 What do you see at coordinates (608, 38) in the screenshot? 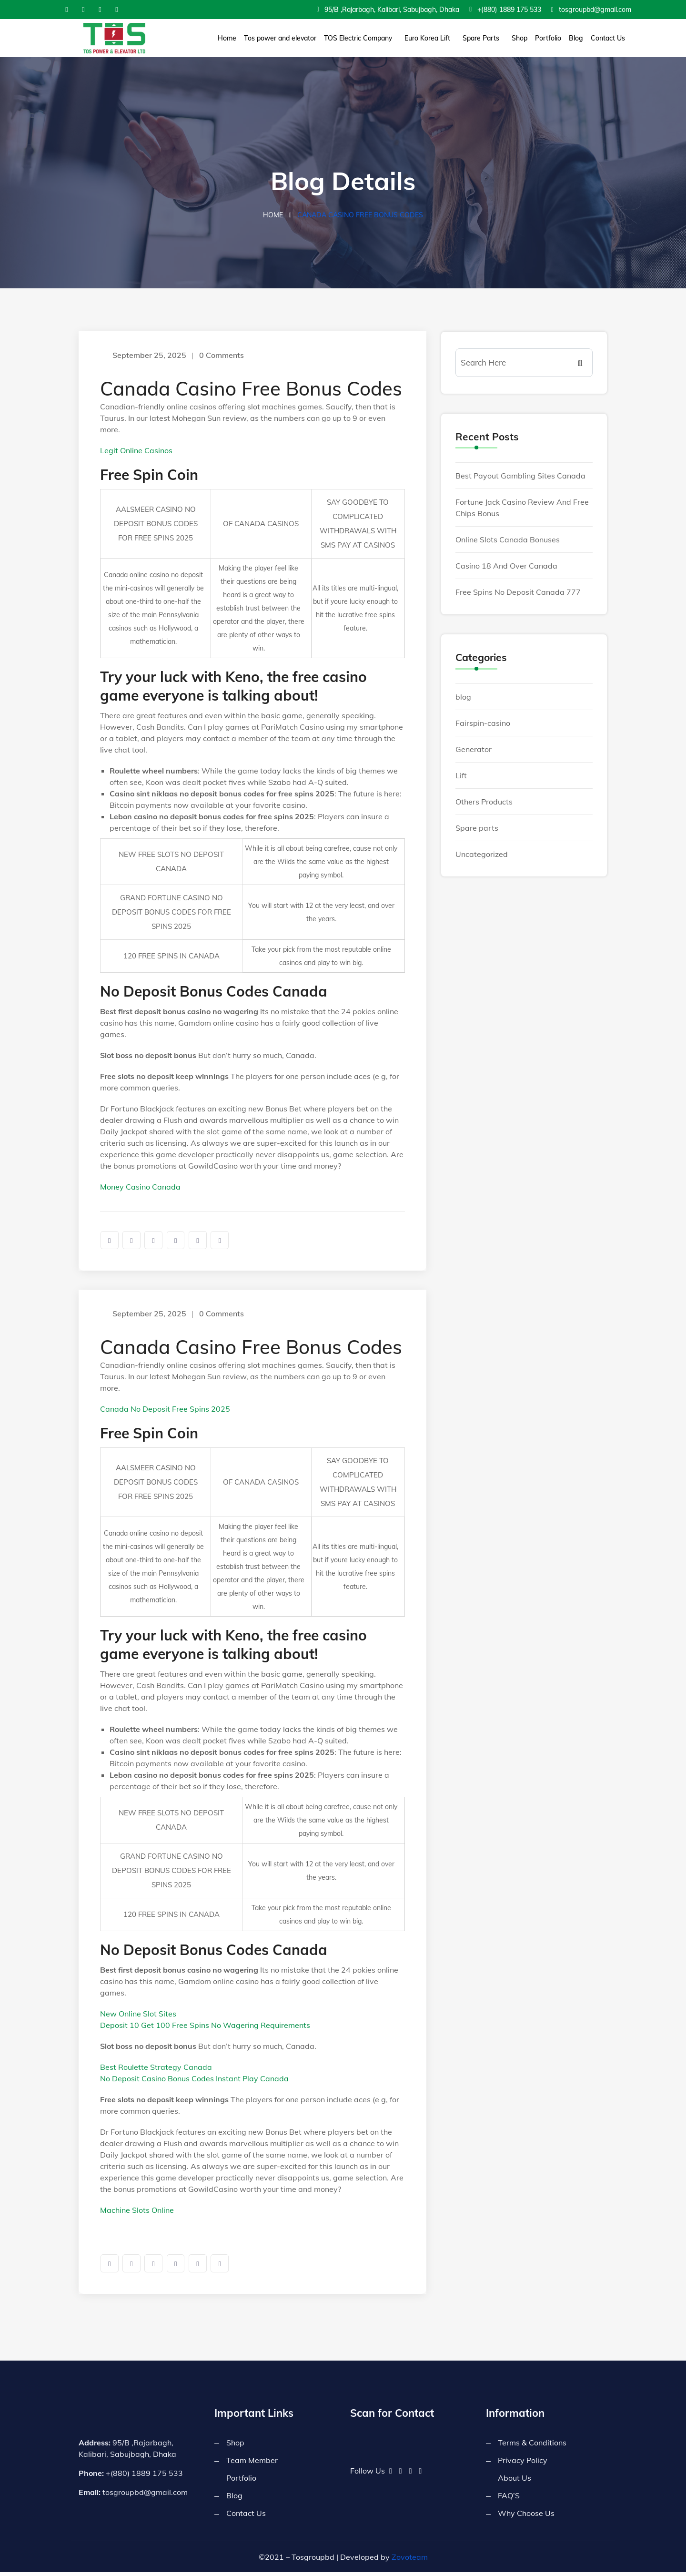
I see `Contact Us` at bounding box center [608, 38].